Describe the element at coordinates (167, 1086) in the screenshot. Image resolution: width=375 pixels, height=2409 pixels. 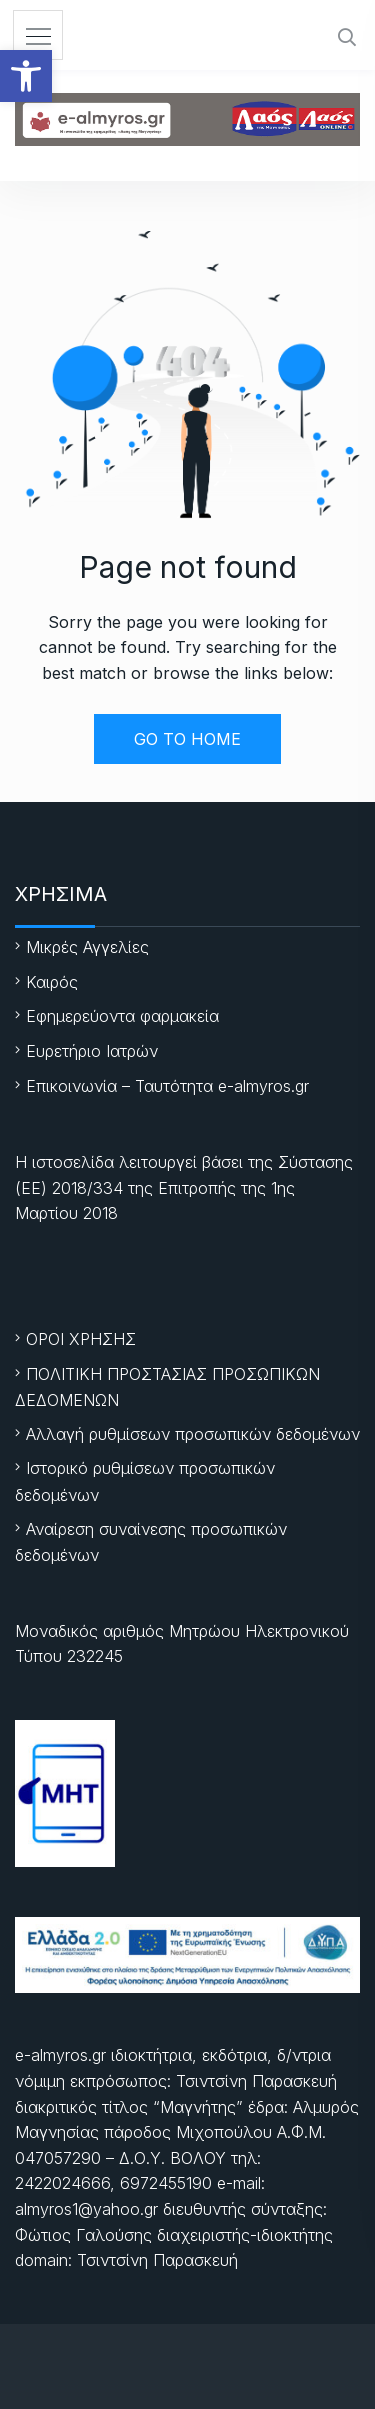
I see `Επικοινωνία – Ταυτότητα e-almyros.gr` at that location.